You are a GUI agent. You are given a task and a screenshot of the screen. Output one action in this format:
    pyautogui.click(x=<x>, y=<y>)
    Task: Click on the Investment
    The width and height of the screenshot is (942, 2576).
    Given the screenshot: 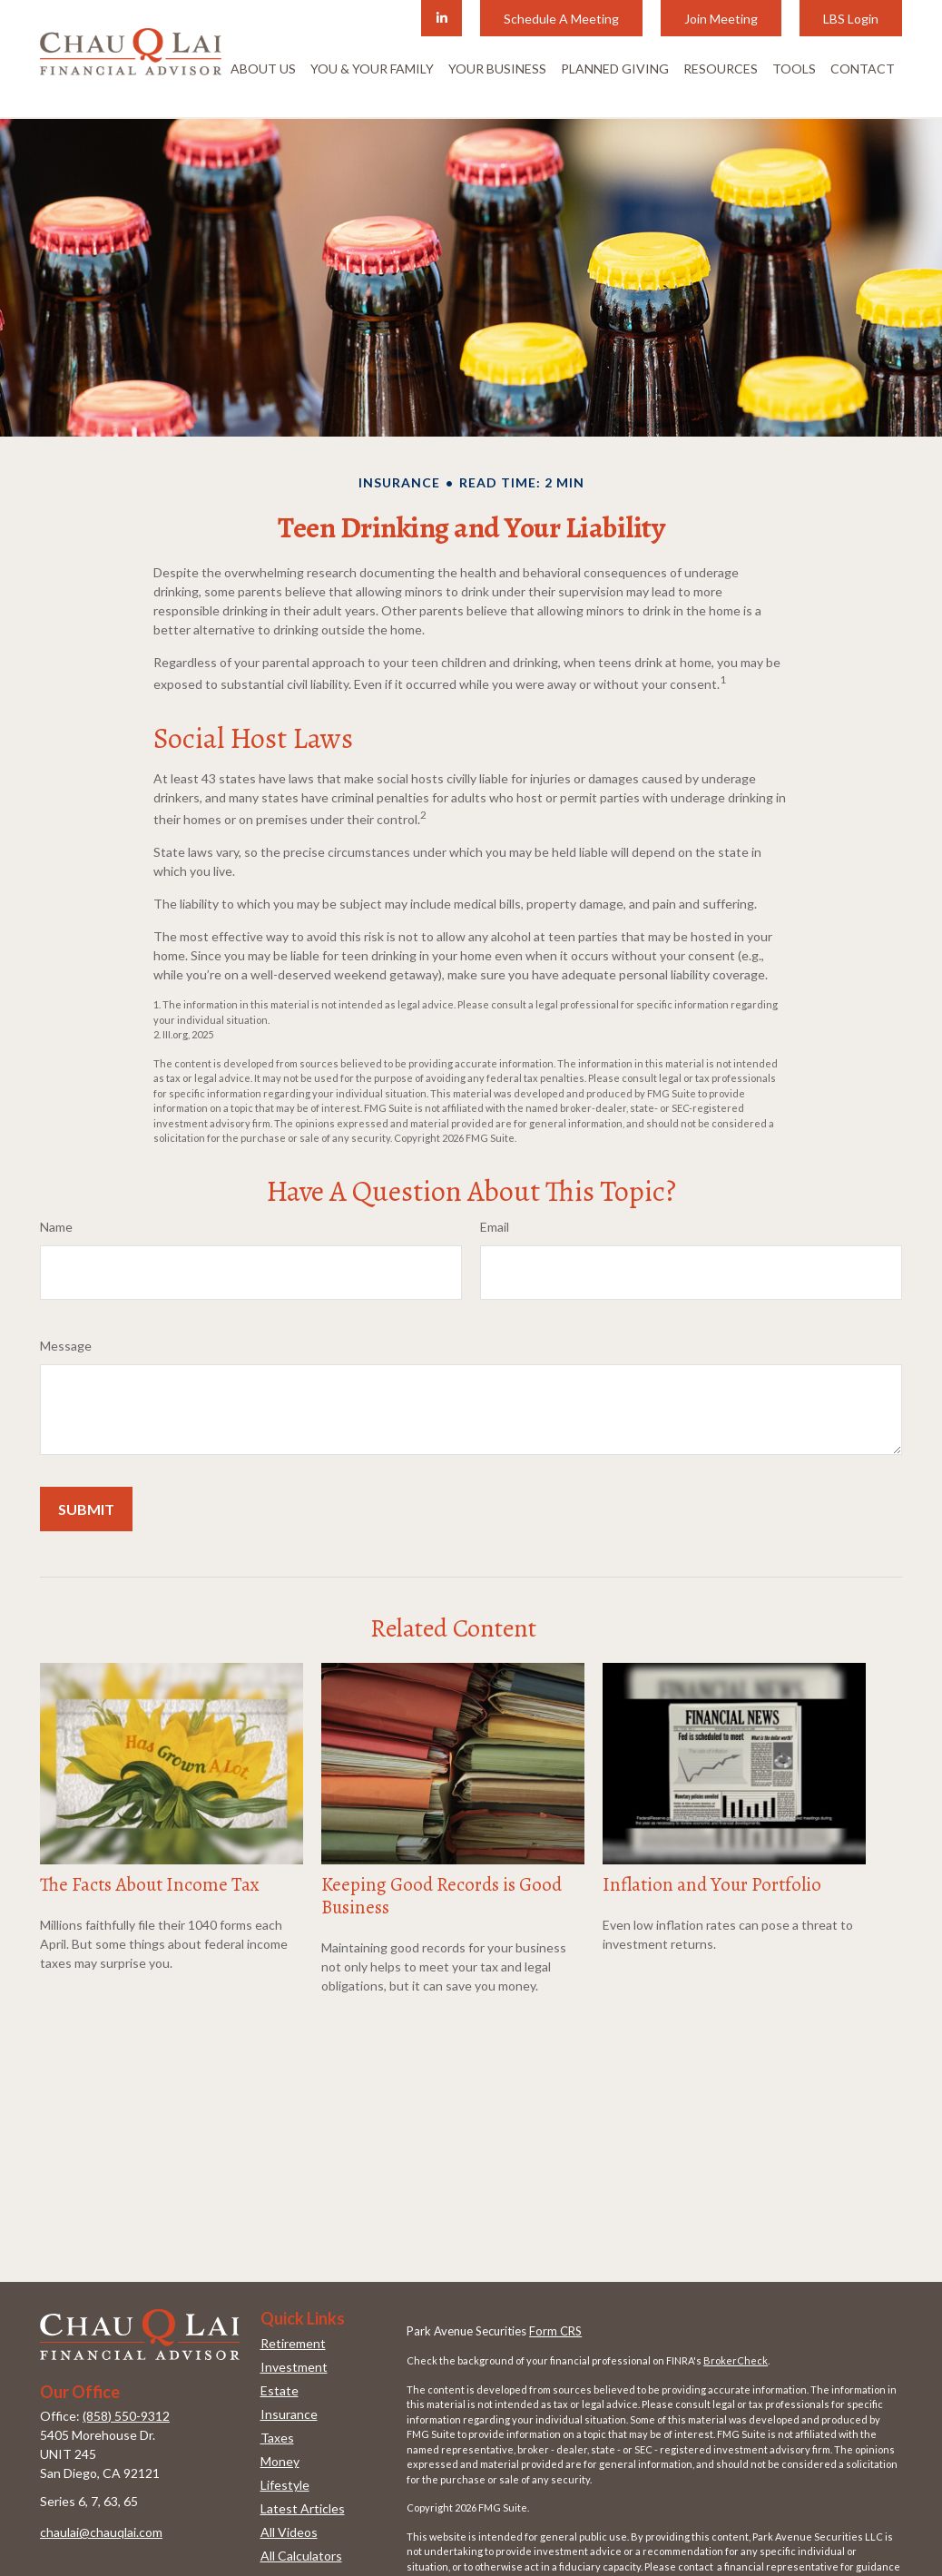 What is the action you would take?
    pyautogui.click(x=294, y=2366)
    